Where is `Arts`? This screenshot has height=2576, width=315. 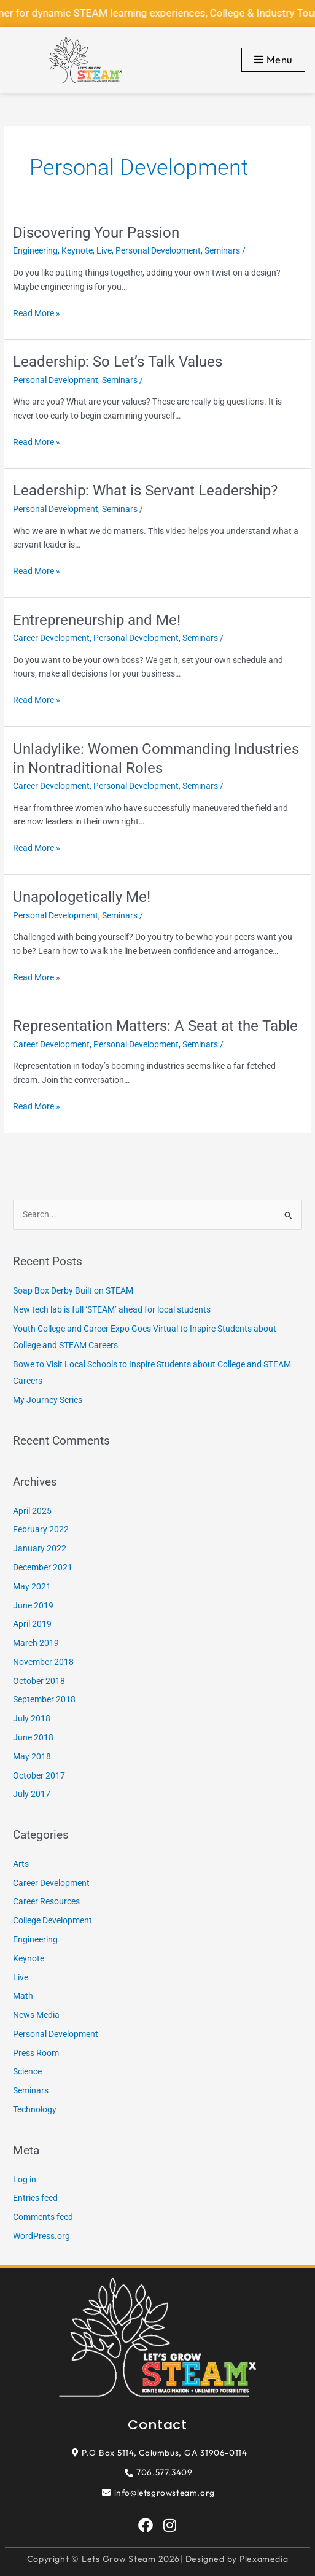
Arts is located at coordinates (21, 1864).